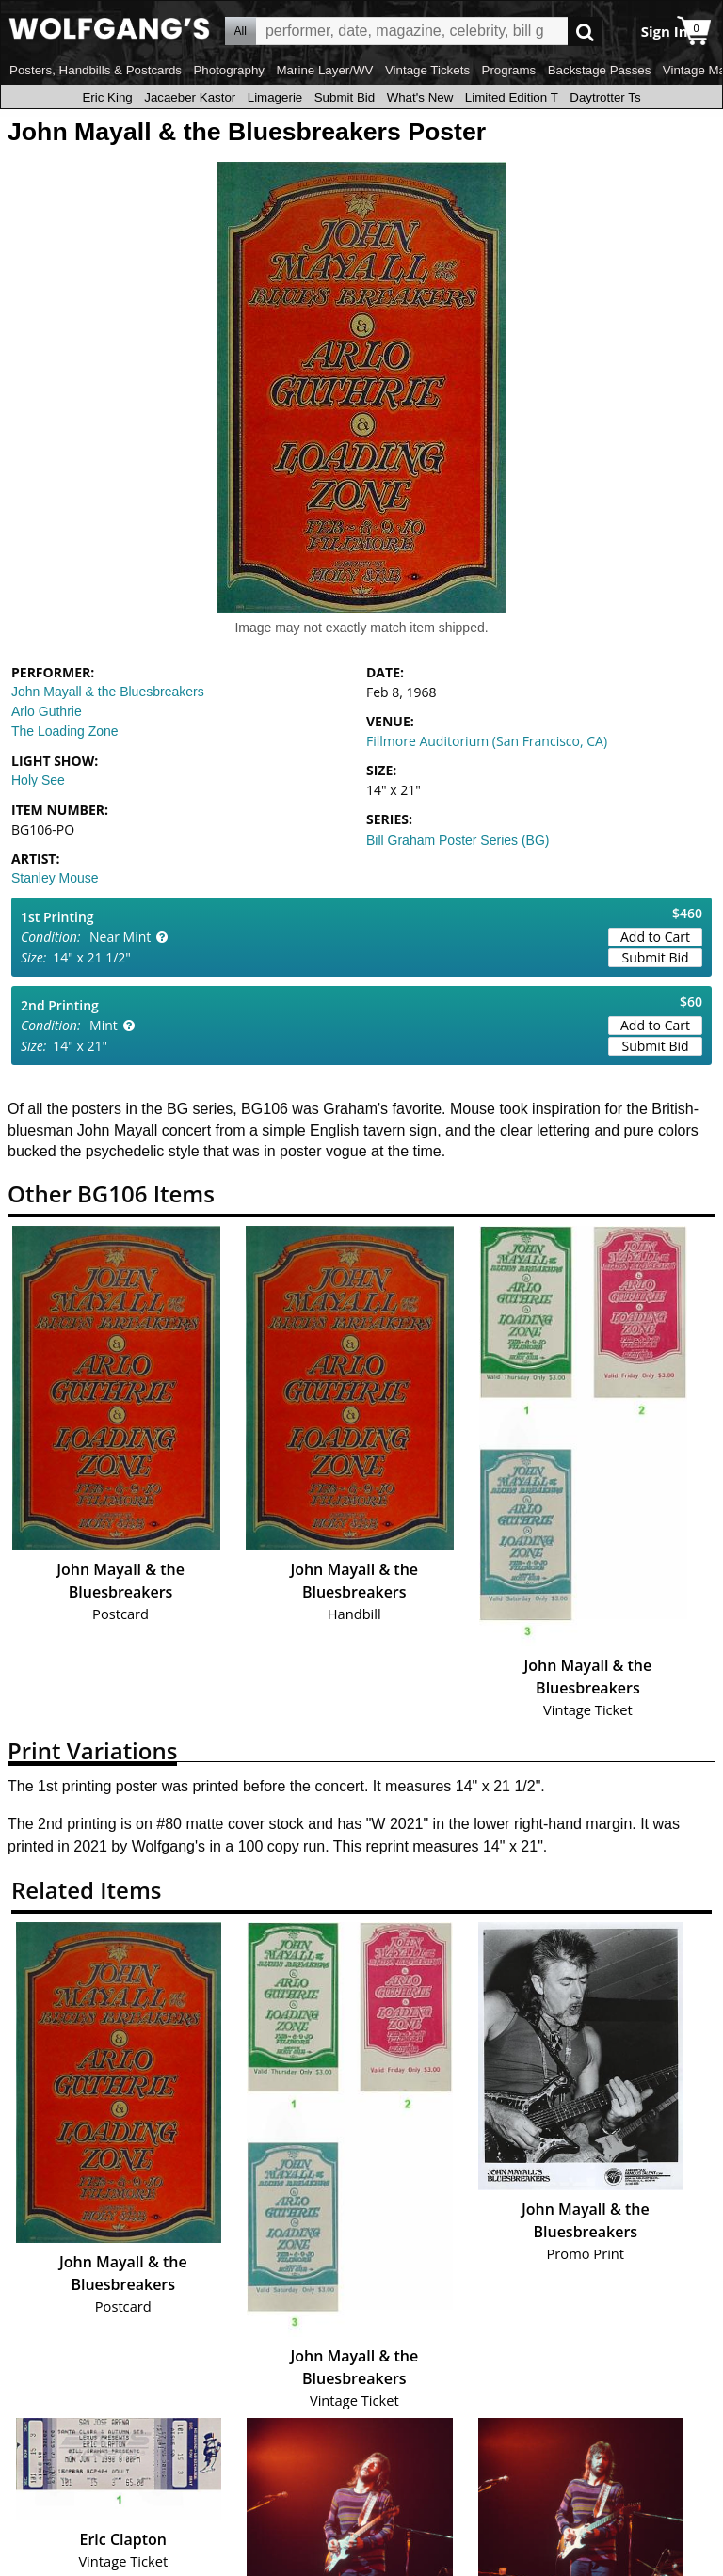 This screenshot has width=723, height=2576. Describe the element at coordinates (275, 97) in the screenshot. I see `Limagerie` at that location.